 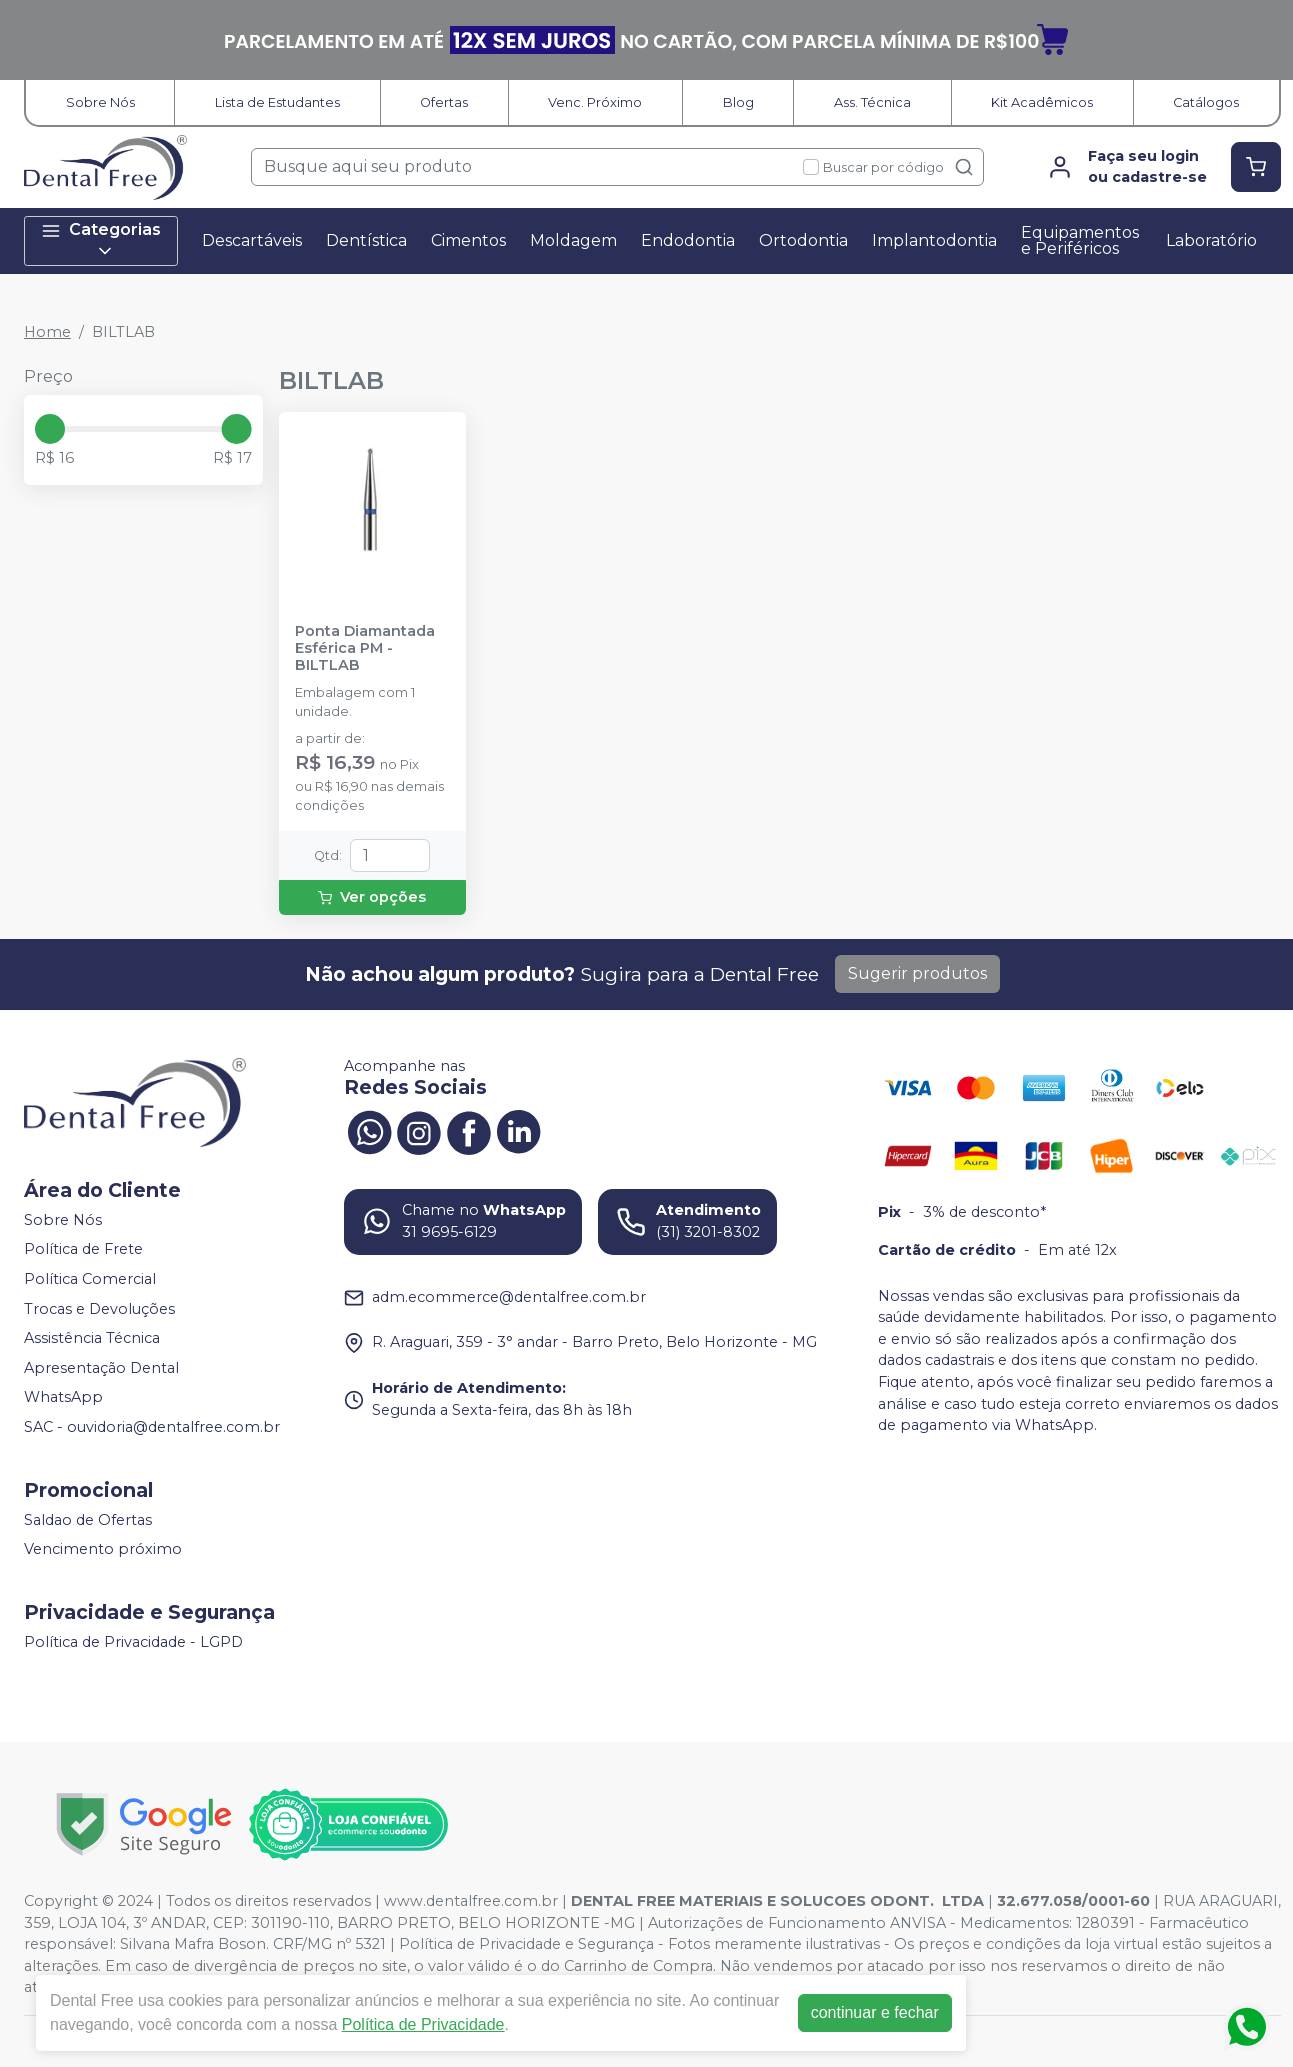 I want to click on SAC - ouvidoria@dentalfree.com.br, so click(x=152, y=1427).